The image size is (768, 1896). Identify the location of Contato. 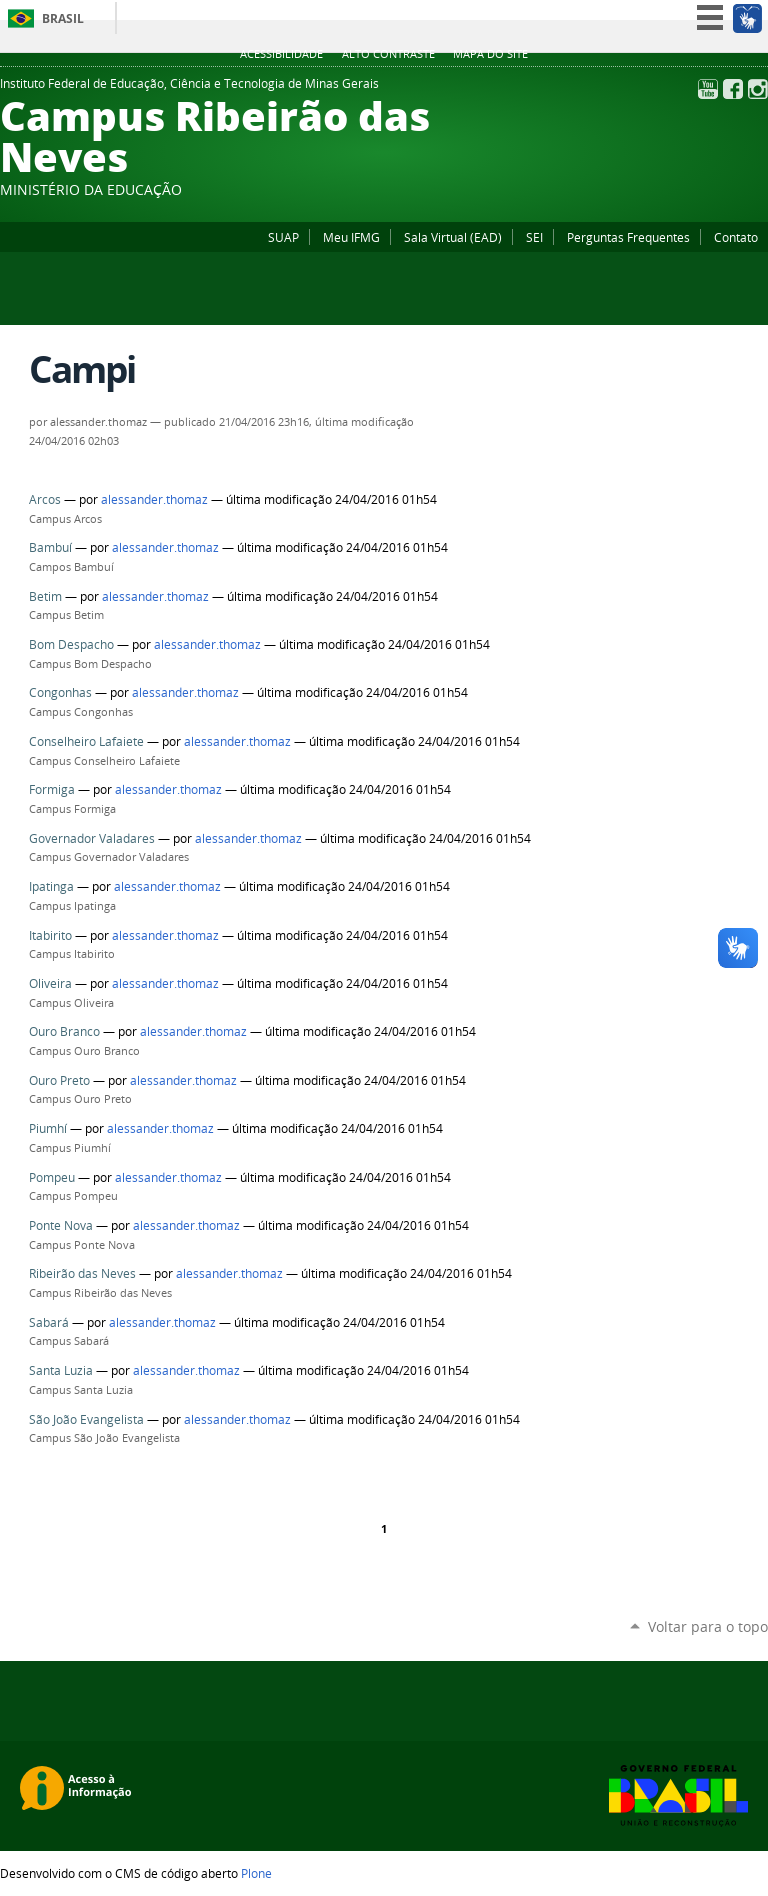
(736, 237).